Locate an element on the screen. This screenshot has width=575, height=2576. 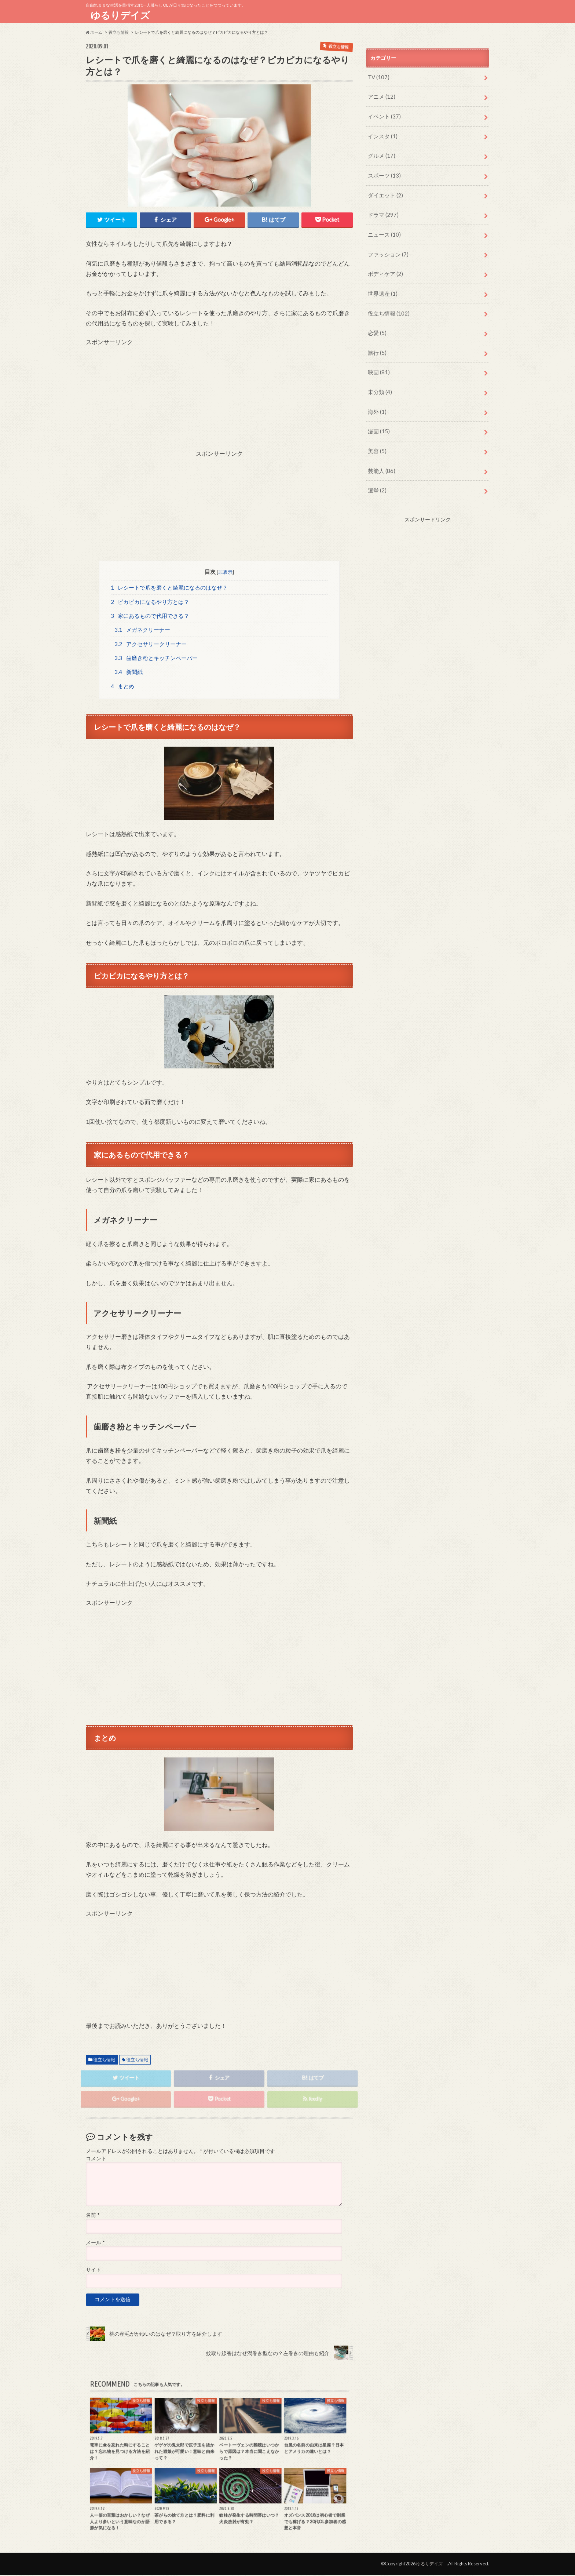
役立ち情報 is located at coordinates (104, 2060).